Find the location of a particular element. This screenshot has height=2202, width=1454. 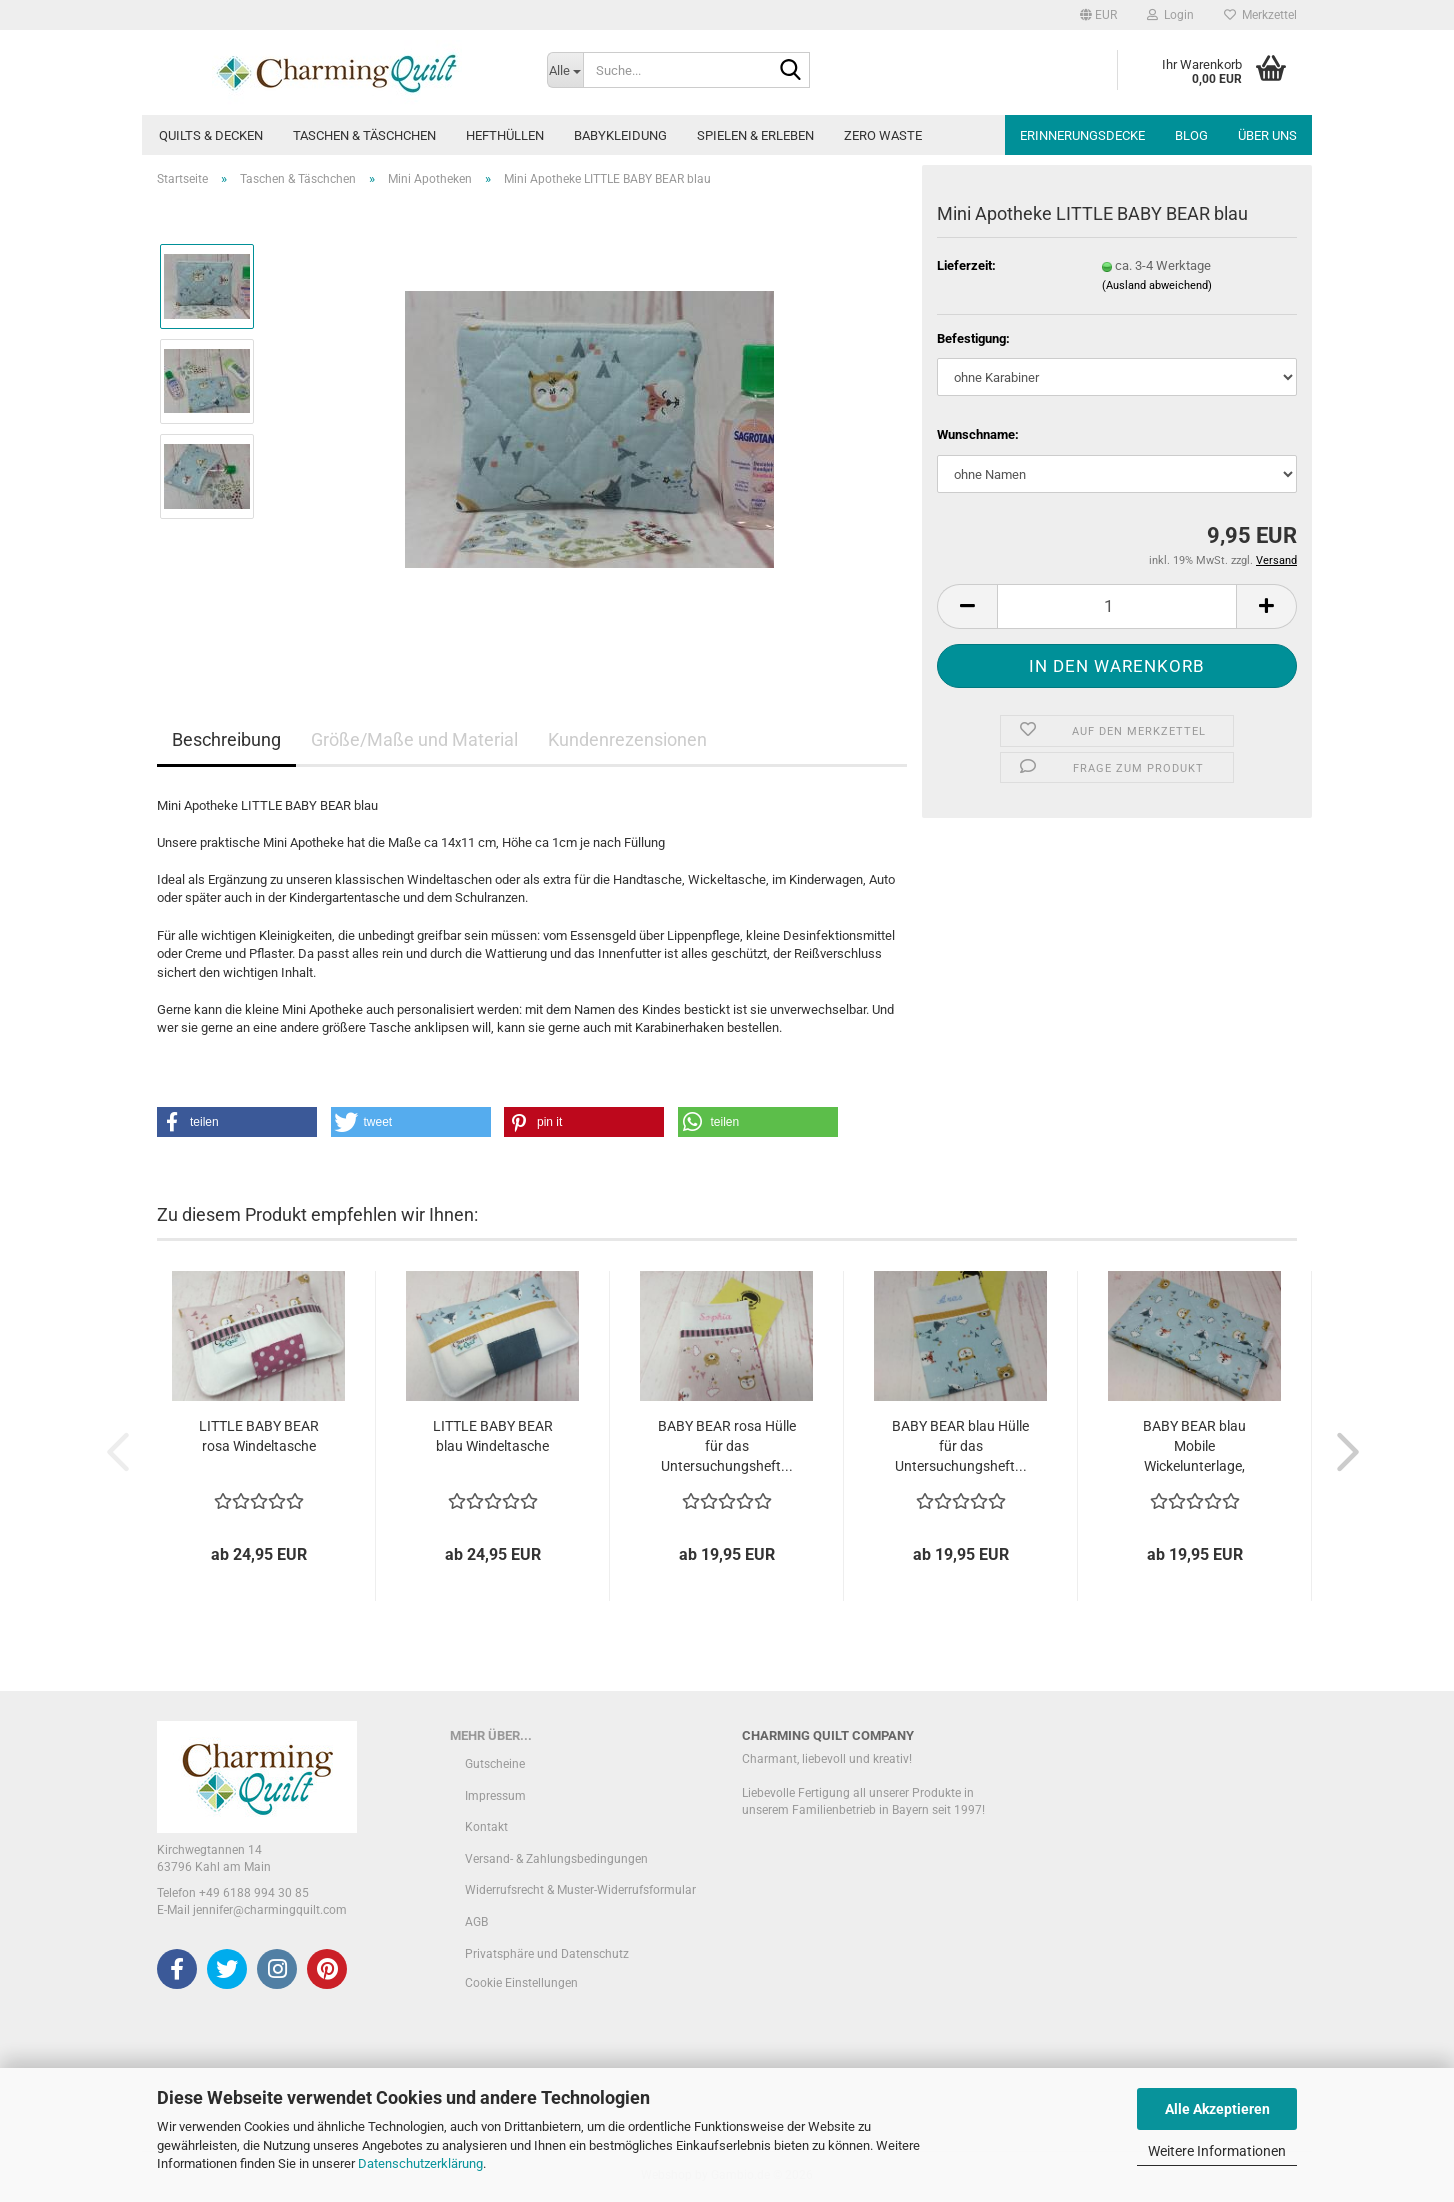

Datenschutzerklärung is located at coordinates (420, 2163).